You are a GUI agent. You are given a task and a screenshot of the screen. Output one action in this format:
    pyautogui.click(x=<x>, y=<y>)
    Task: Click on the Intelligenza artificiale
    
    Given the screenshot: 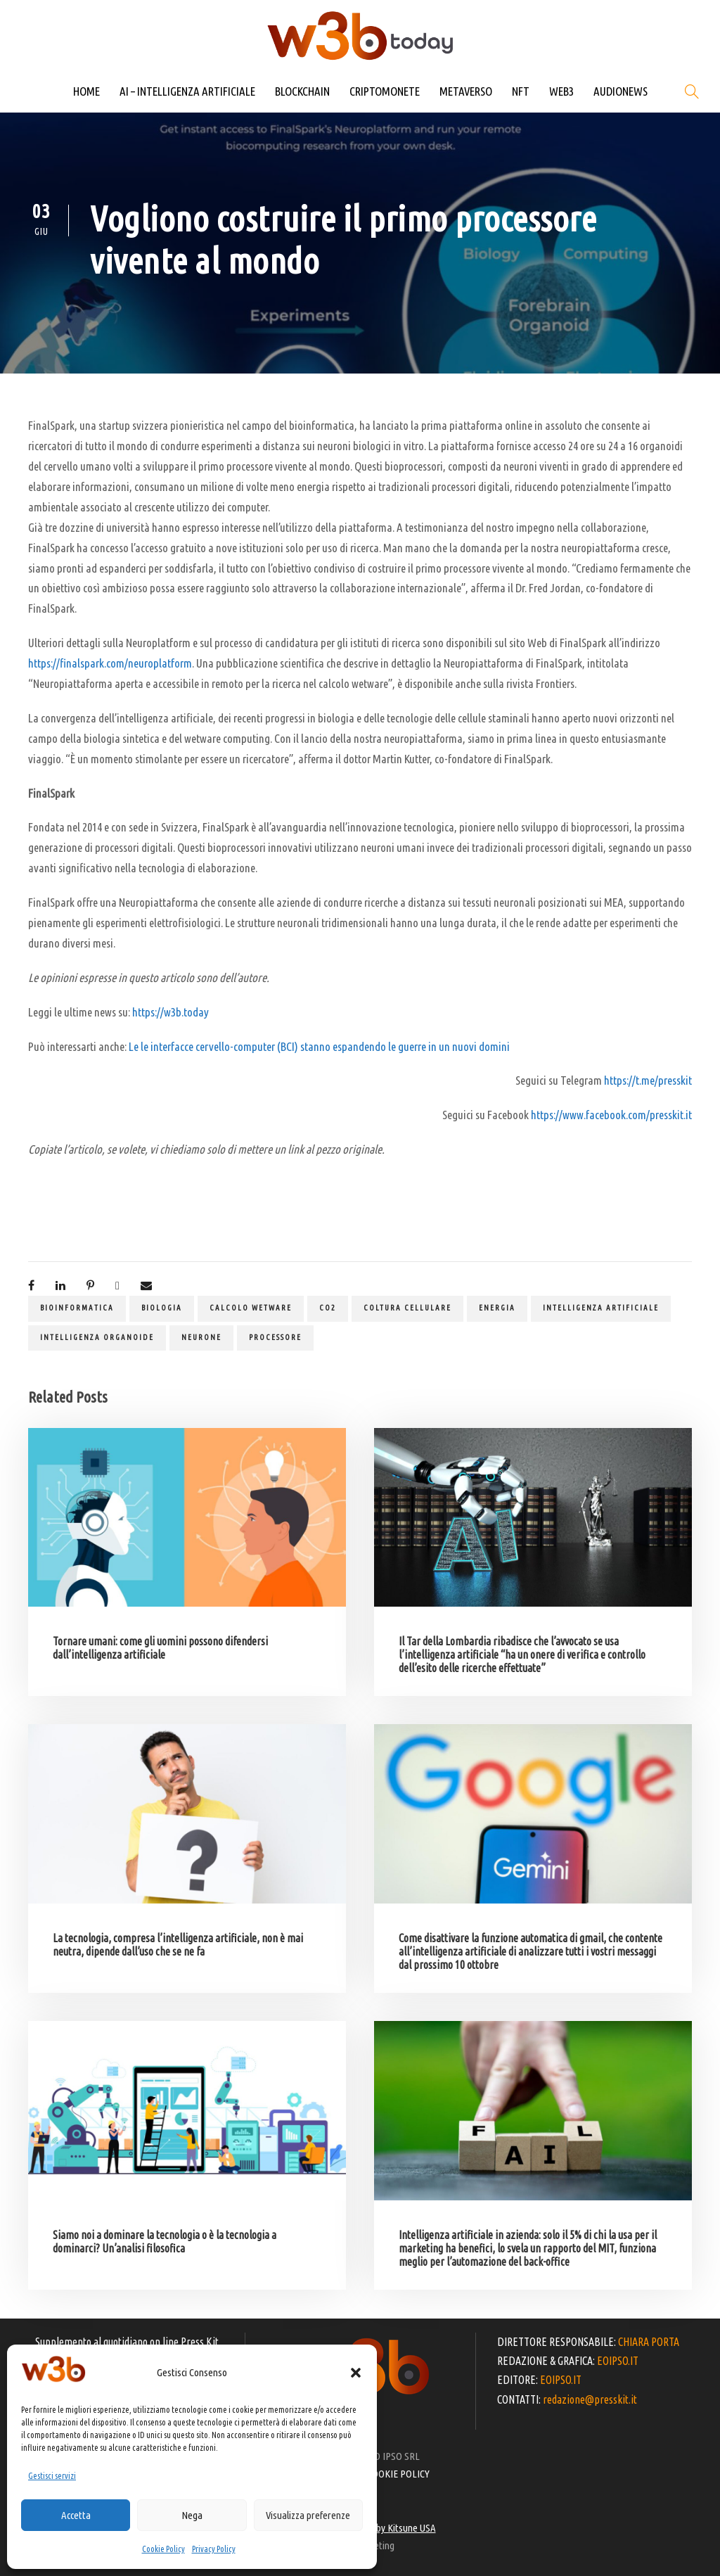 What is the action you would take?
    pyautogui.click(x=601, y=1307)
    